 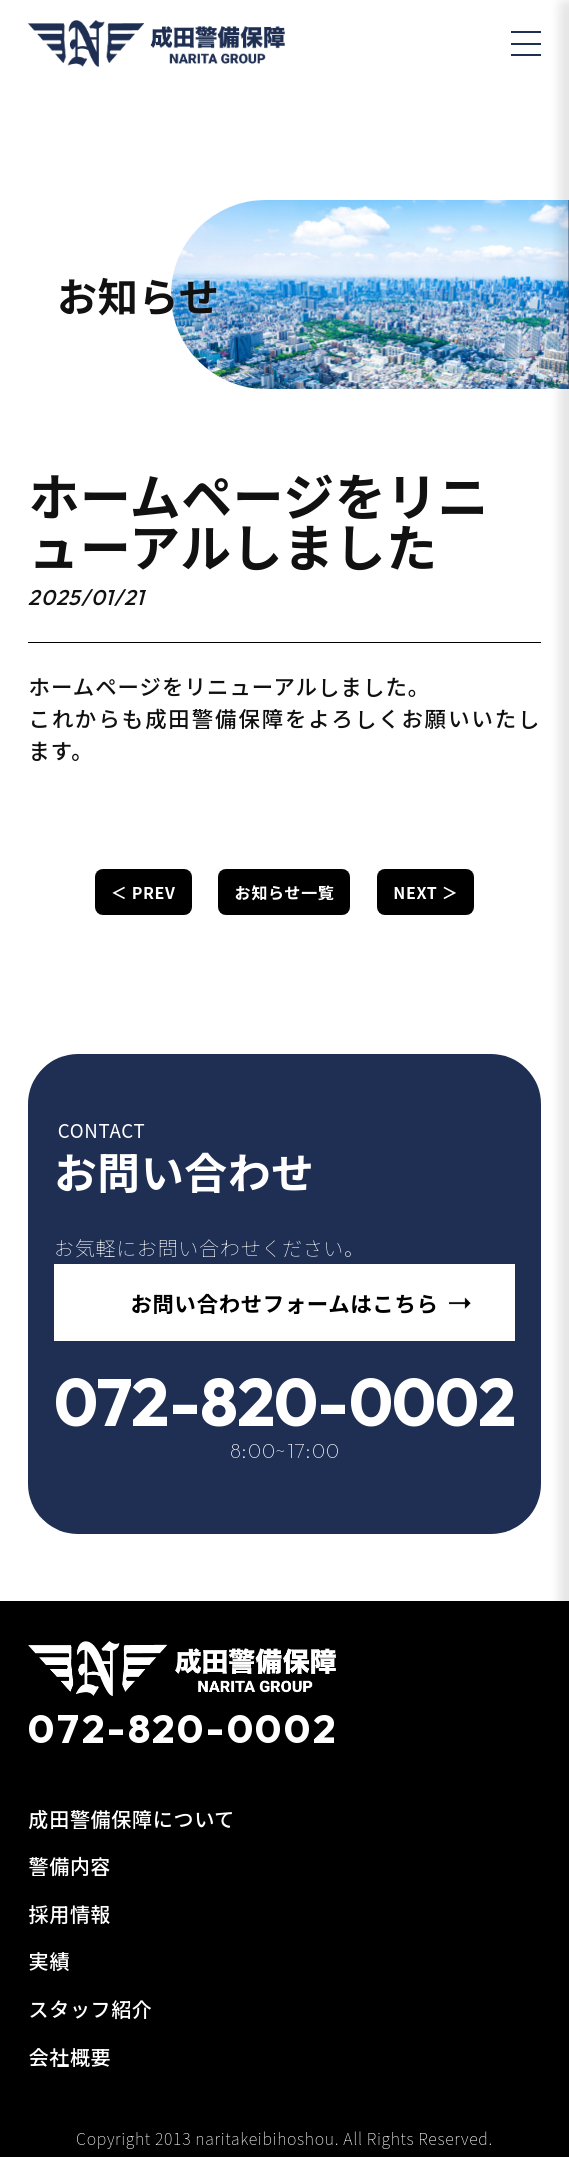 What do you see at coordinates (425, 892) in the screenshot?
I see `NEXT ＞` at bounding box center [425, 892].